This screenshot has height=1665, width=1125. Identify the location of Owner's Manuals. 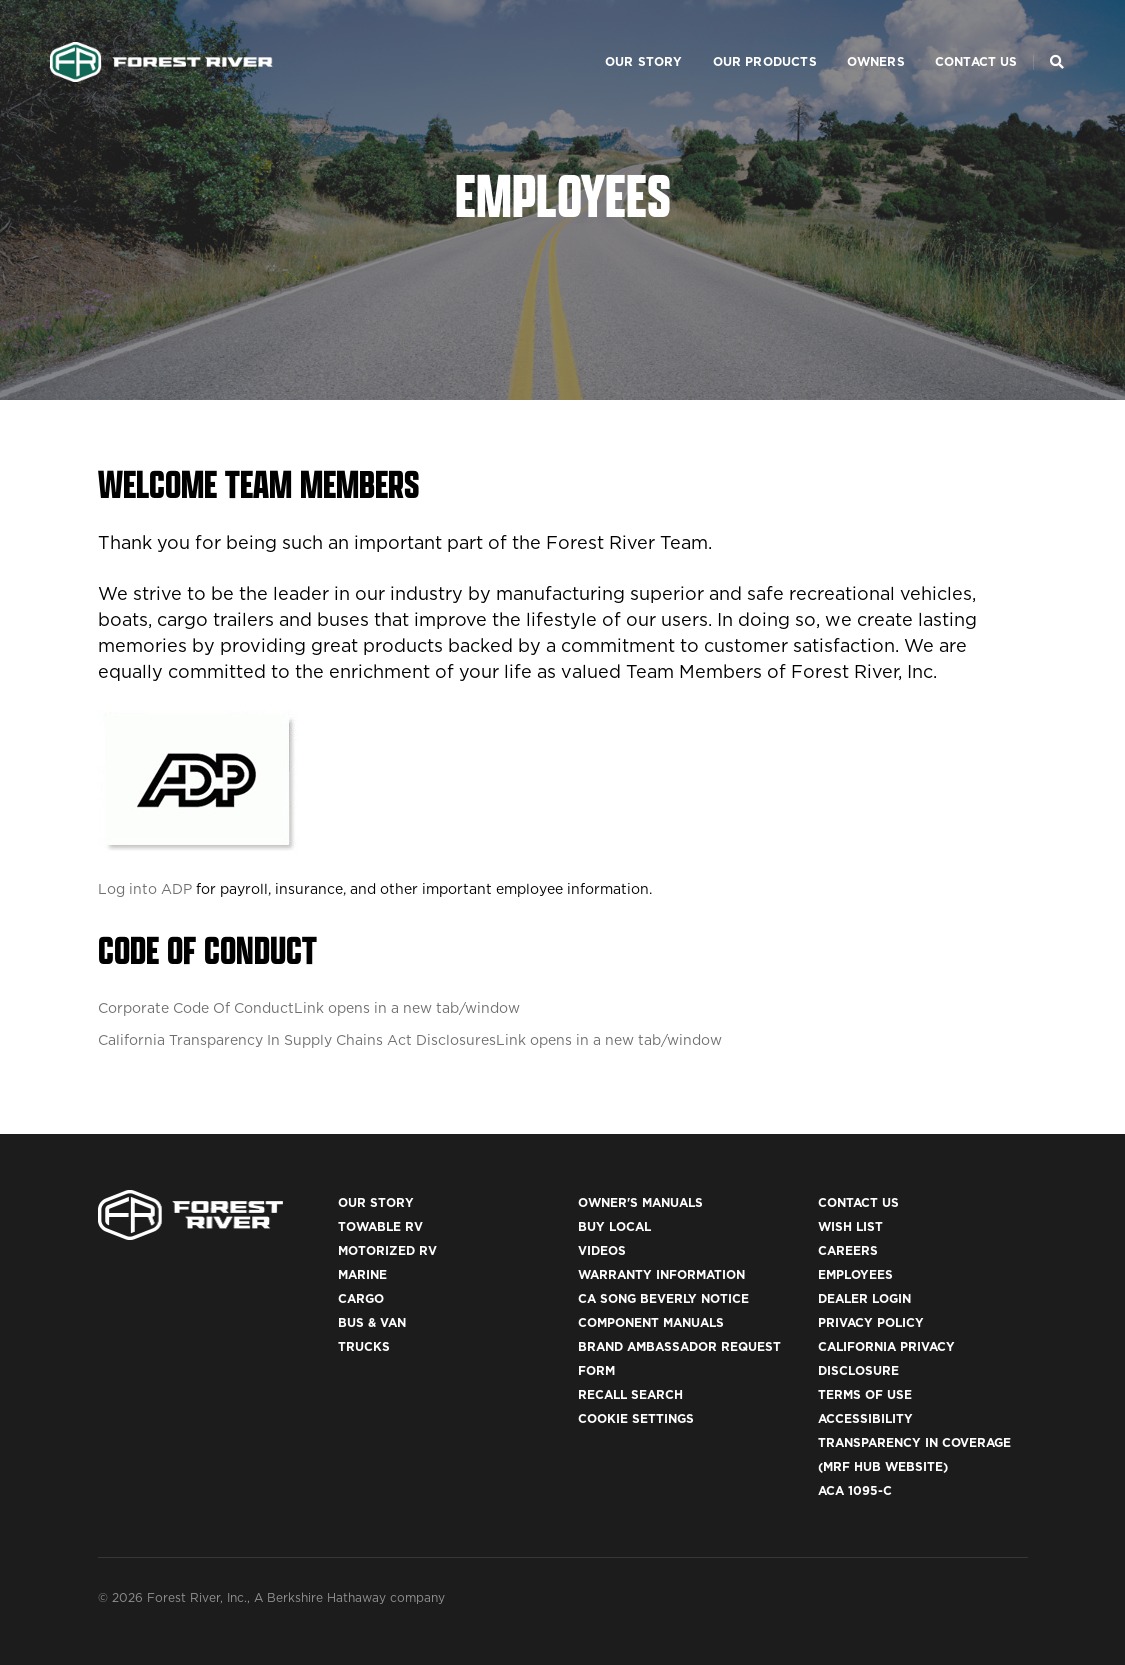
(640, 1202).